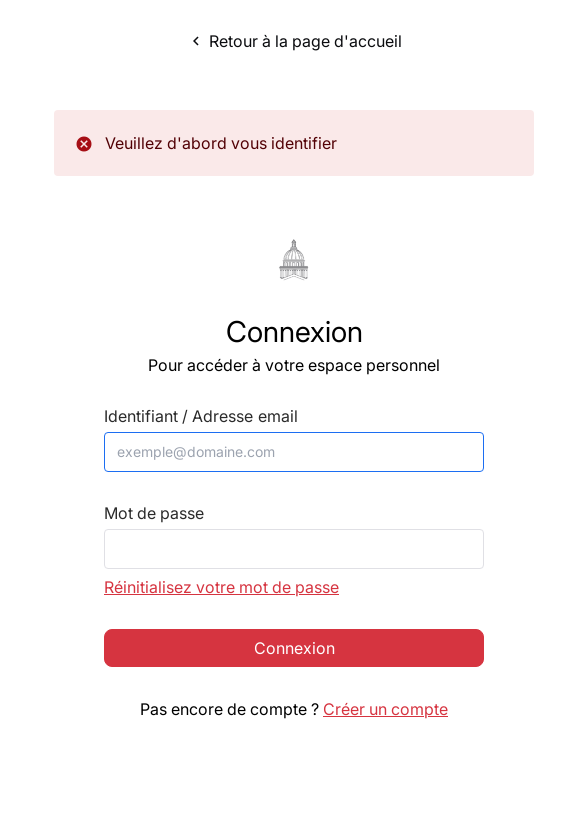  Describe the element at coordinates (221, 587) in the screenshot. I see `Réinitialisez votre mot de passe` at that location.